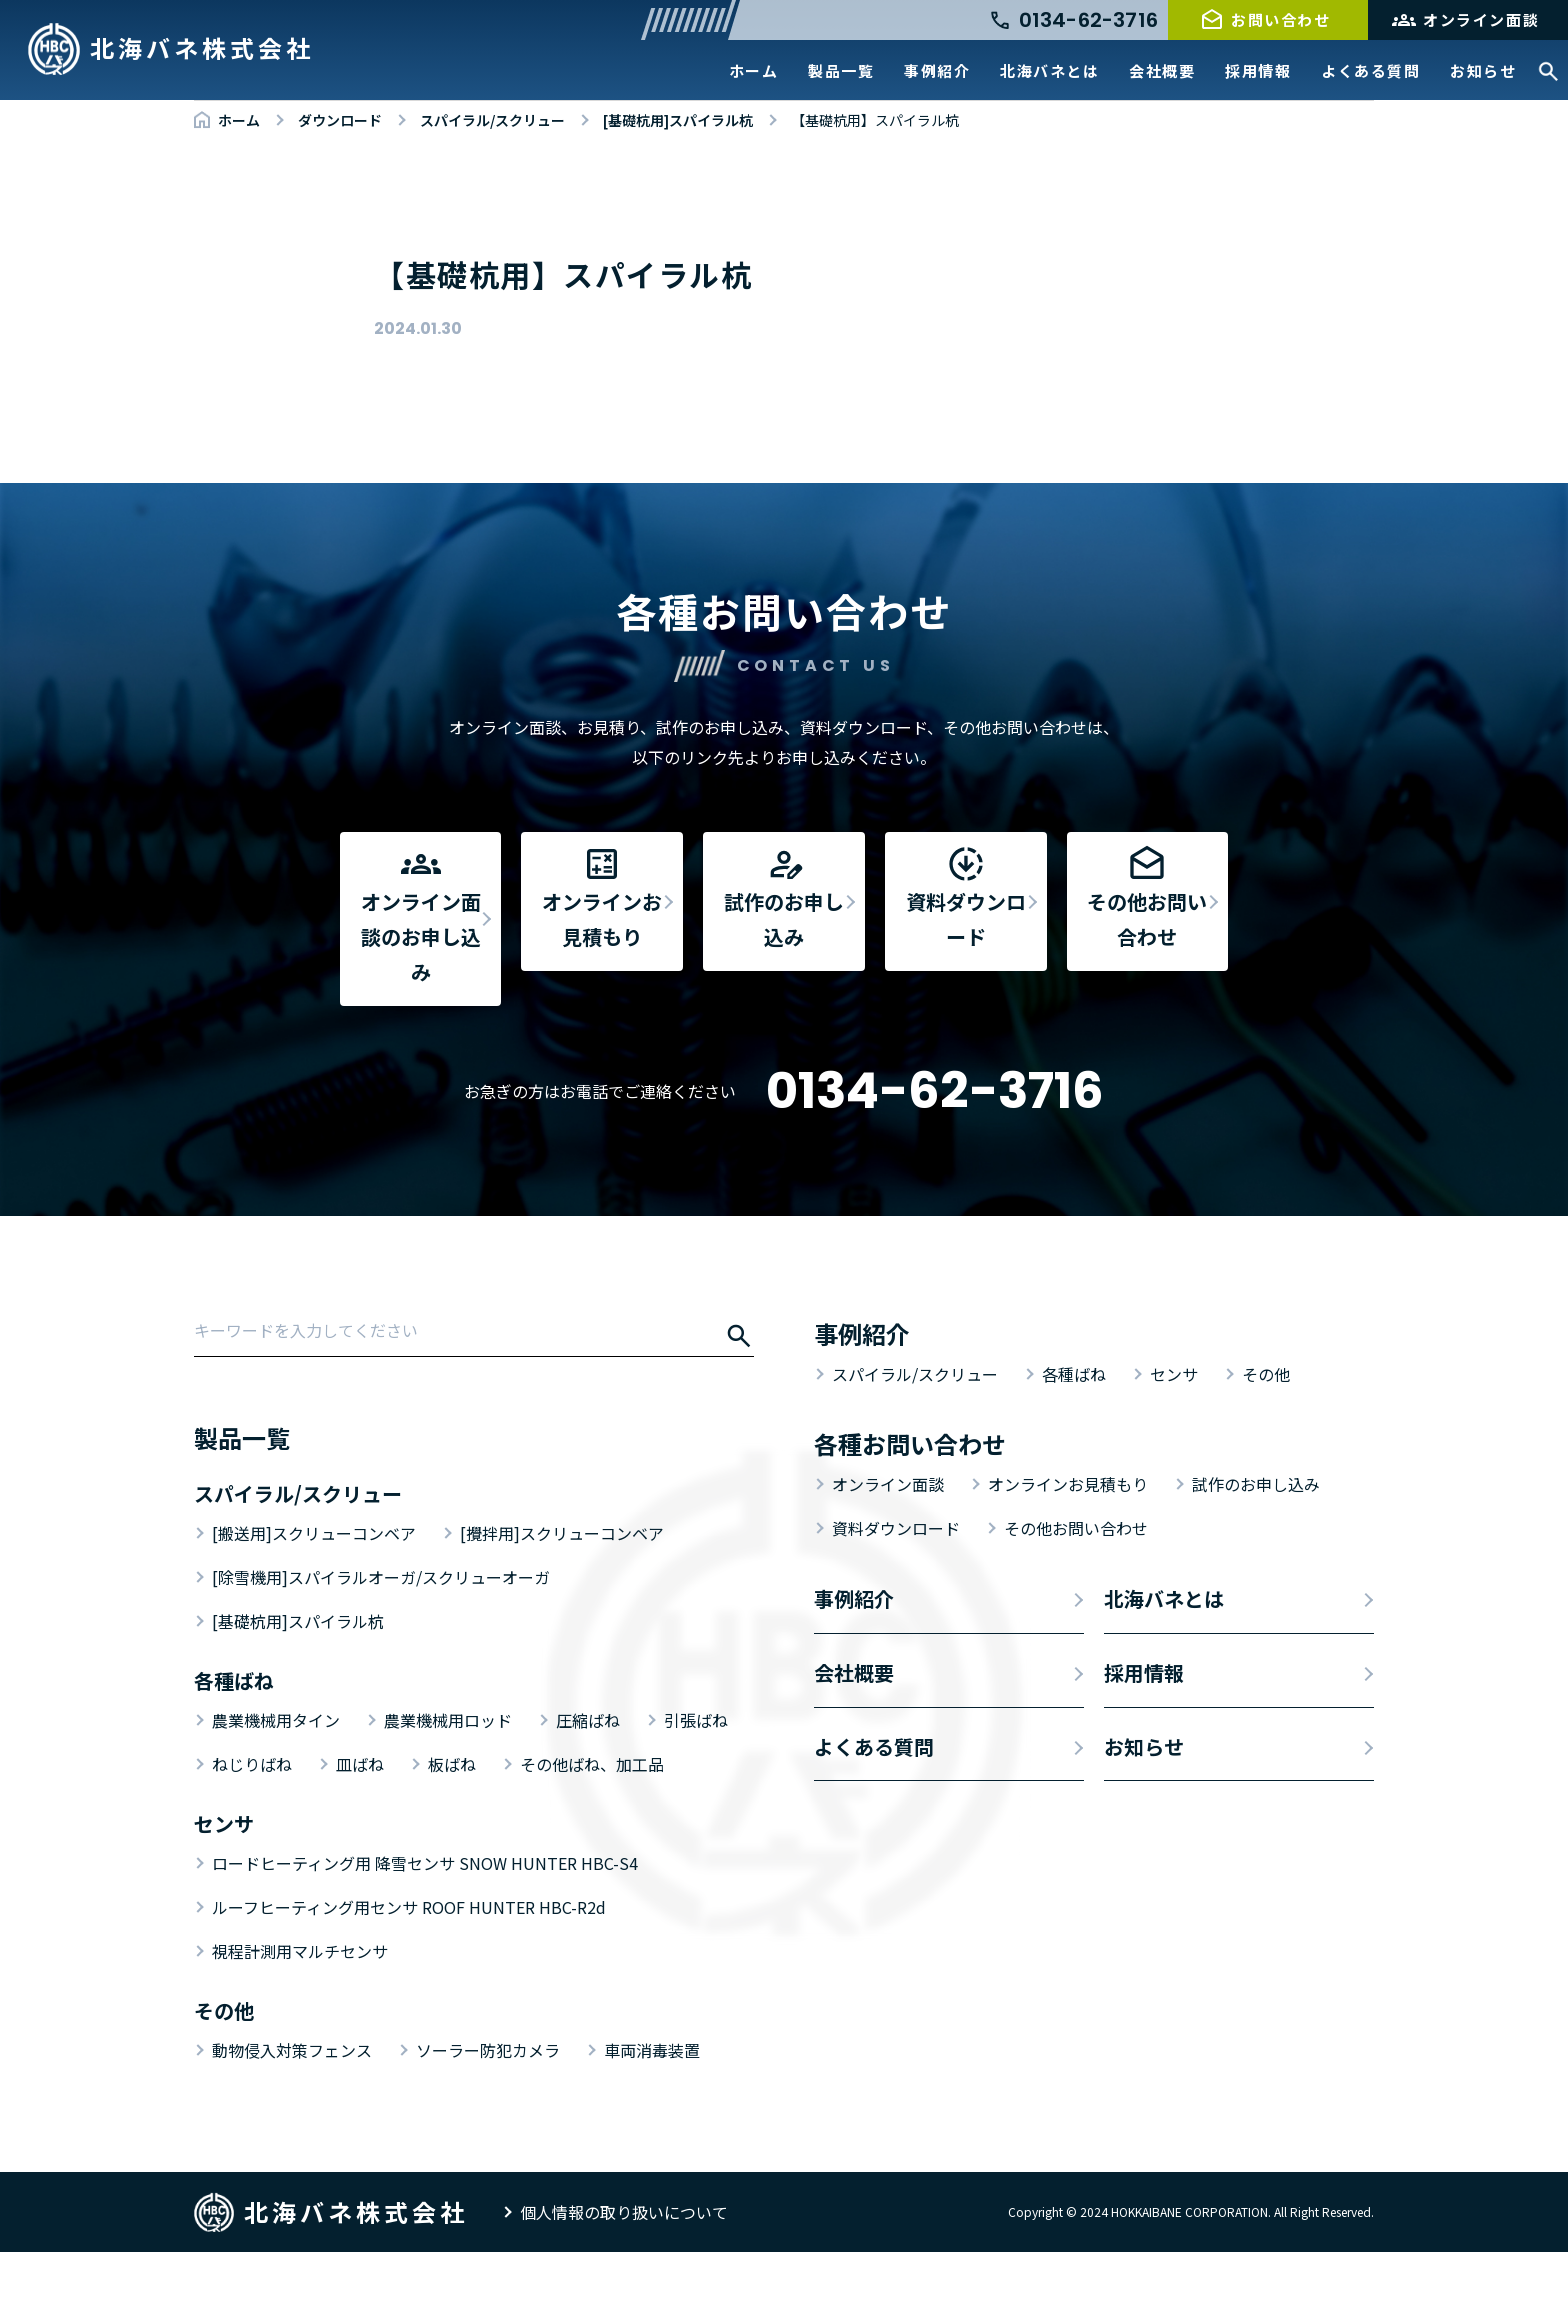 The height and width of the screenshot is (2306, 1568). Describe the element at coordinates (292, 2104) in the screenshot. I see `動物侵入対策フェンス` at that location.